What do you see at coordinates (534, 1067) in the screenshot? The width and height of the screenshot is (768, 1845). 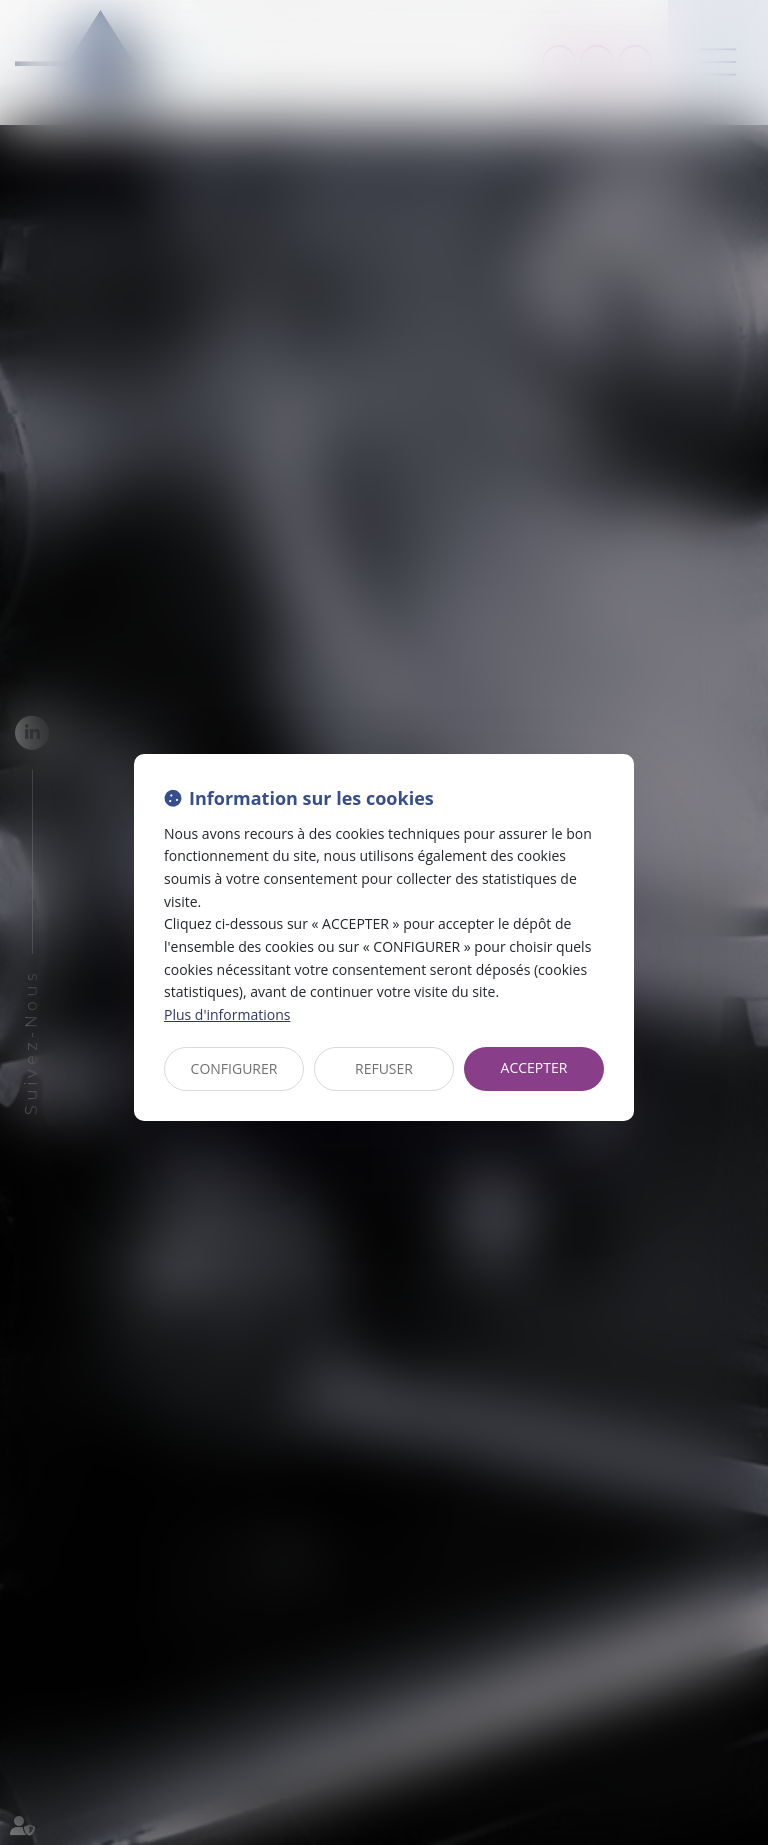 I see `ACCEPTER` at bounding box center [534, 1067].